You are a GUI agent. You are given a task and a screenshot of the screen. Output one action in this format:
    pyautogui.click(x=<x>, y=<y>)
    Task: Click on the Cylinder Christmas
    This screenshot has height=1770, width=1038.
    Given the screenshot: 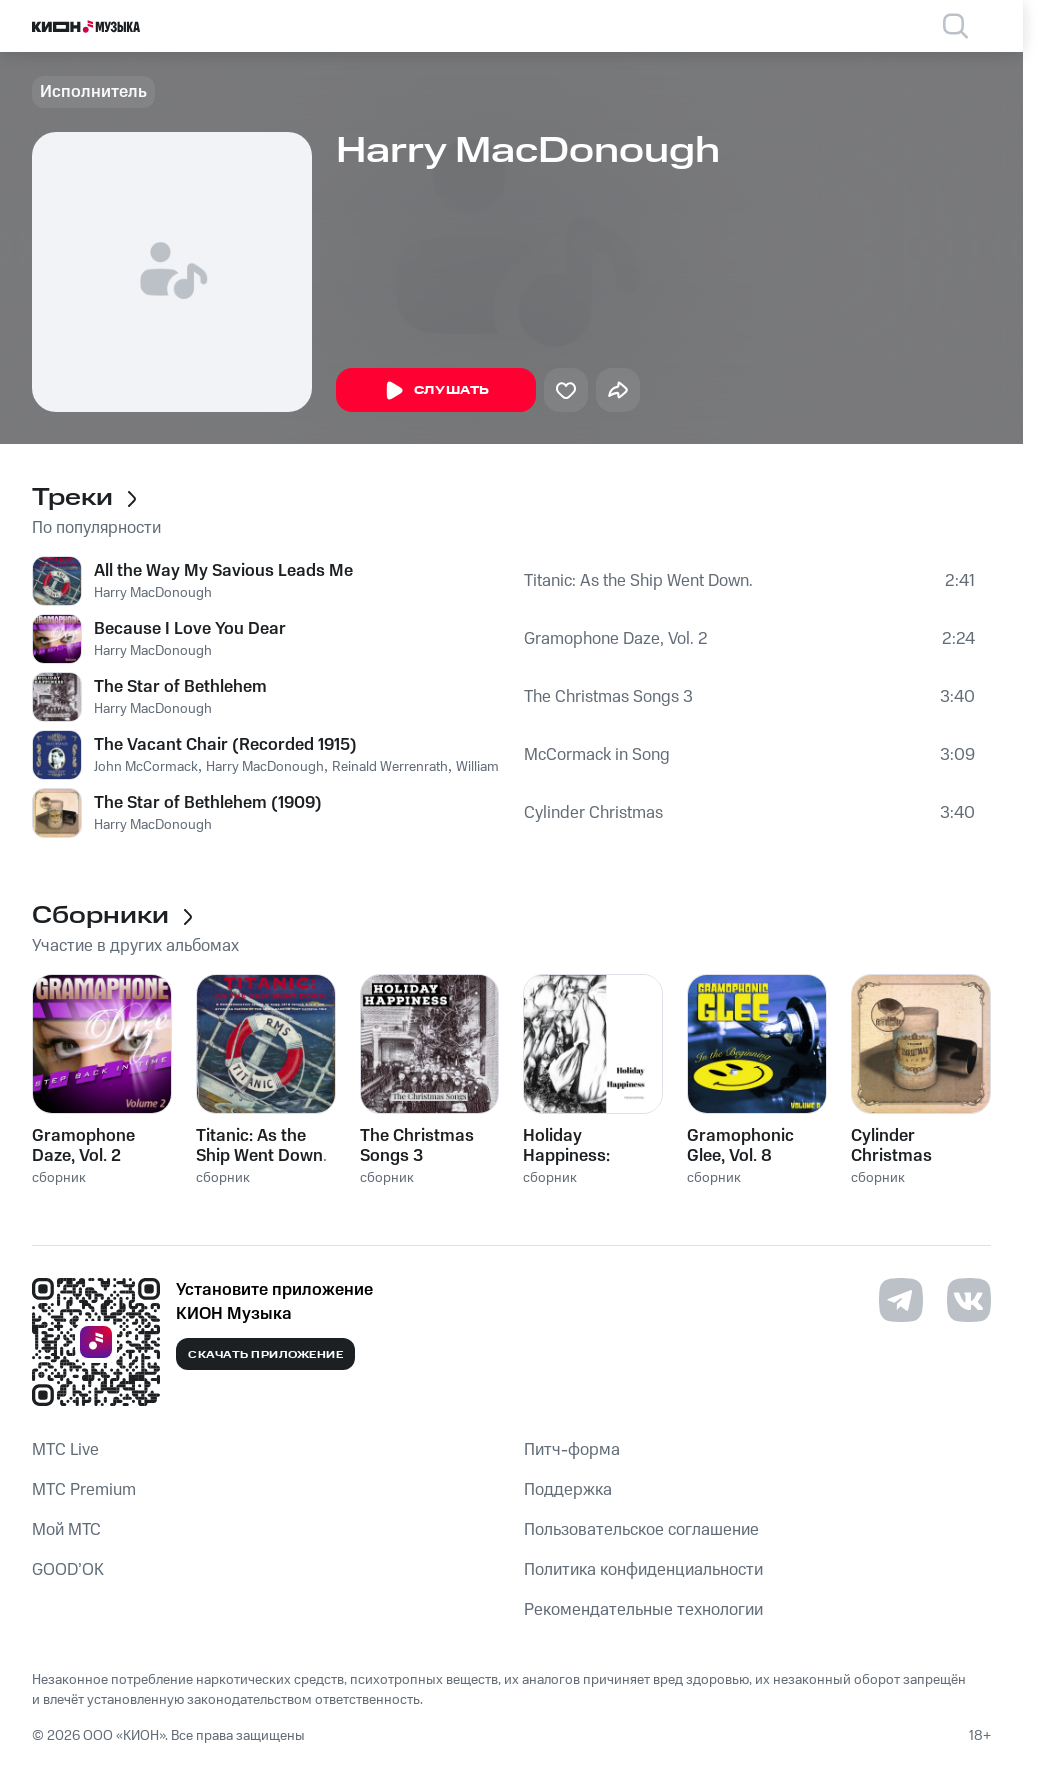 What is the action you would take?
    pyautogui.click(x=593, y=813)
    